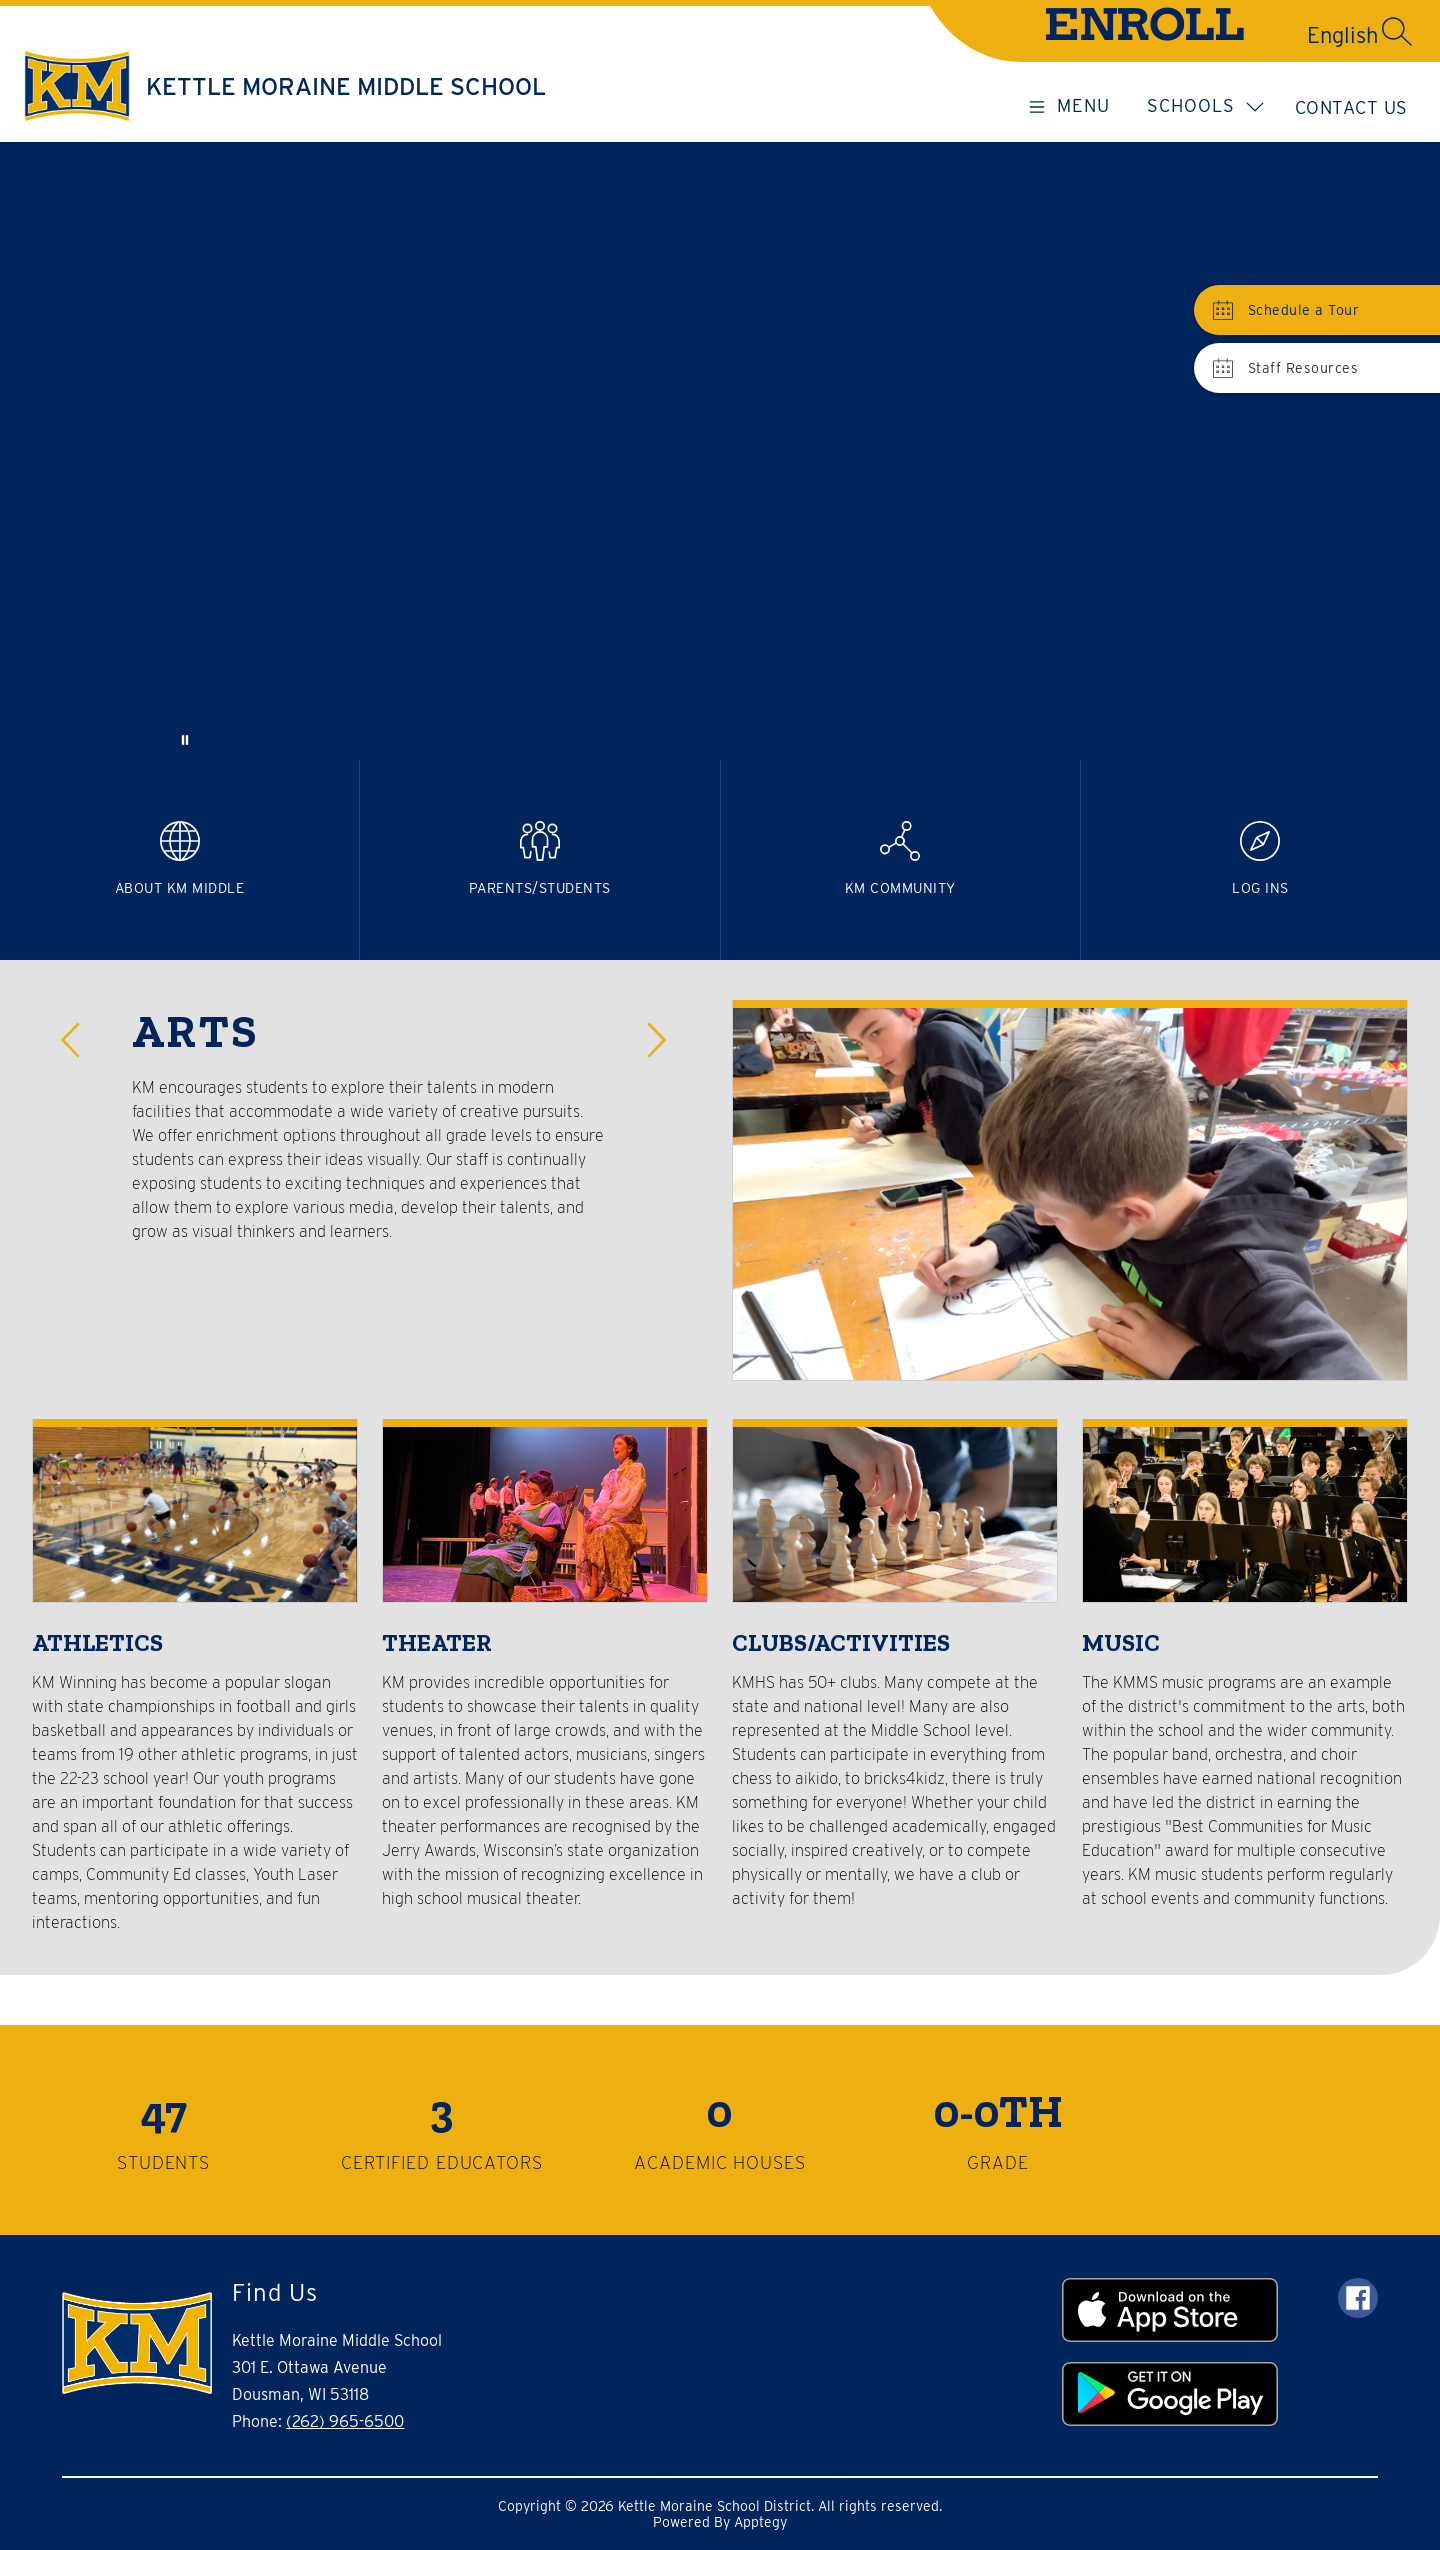 The image size is (1440, 2550). What do you see at coordinates (1144, 30) in the screenshot?
I see `ENROLL` at bounding box center [1144, 30].